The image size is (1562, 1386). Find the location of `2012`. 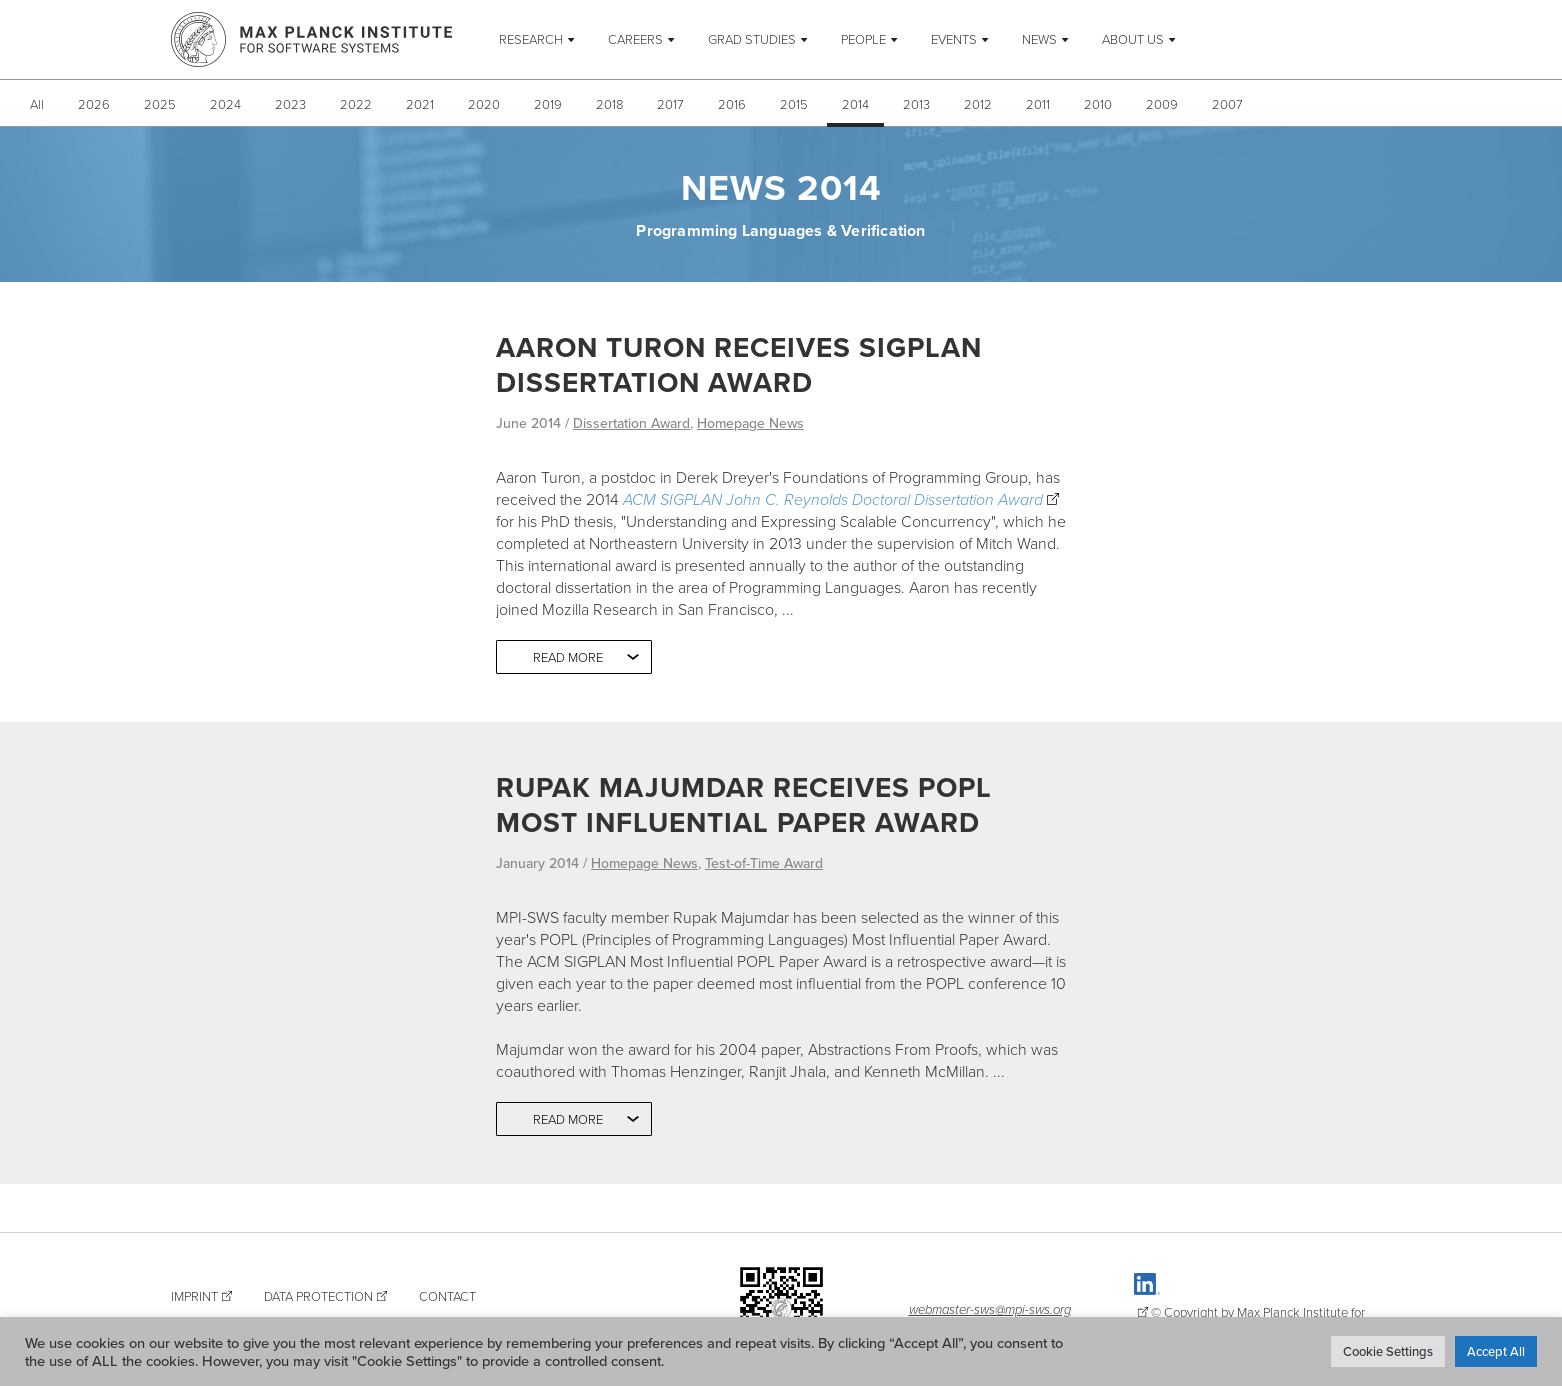

2012 is located at coordinates (978, 104).